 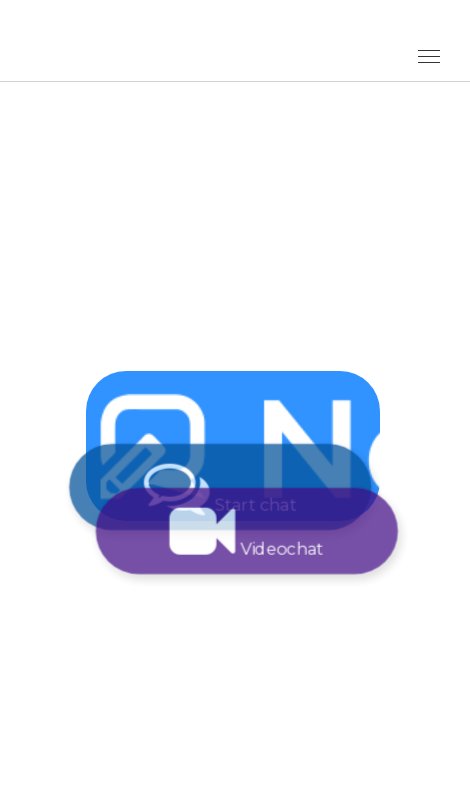 What do you see at coordinates (429, 57) in the screenshot?
I see `[Toggle Menu]` at bounding box center [429, 57].